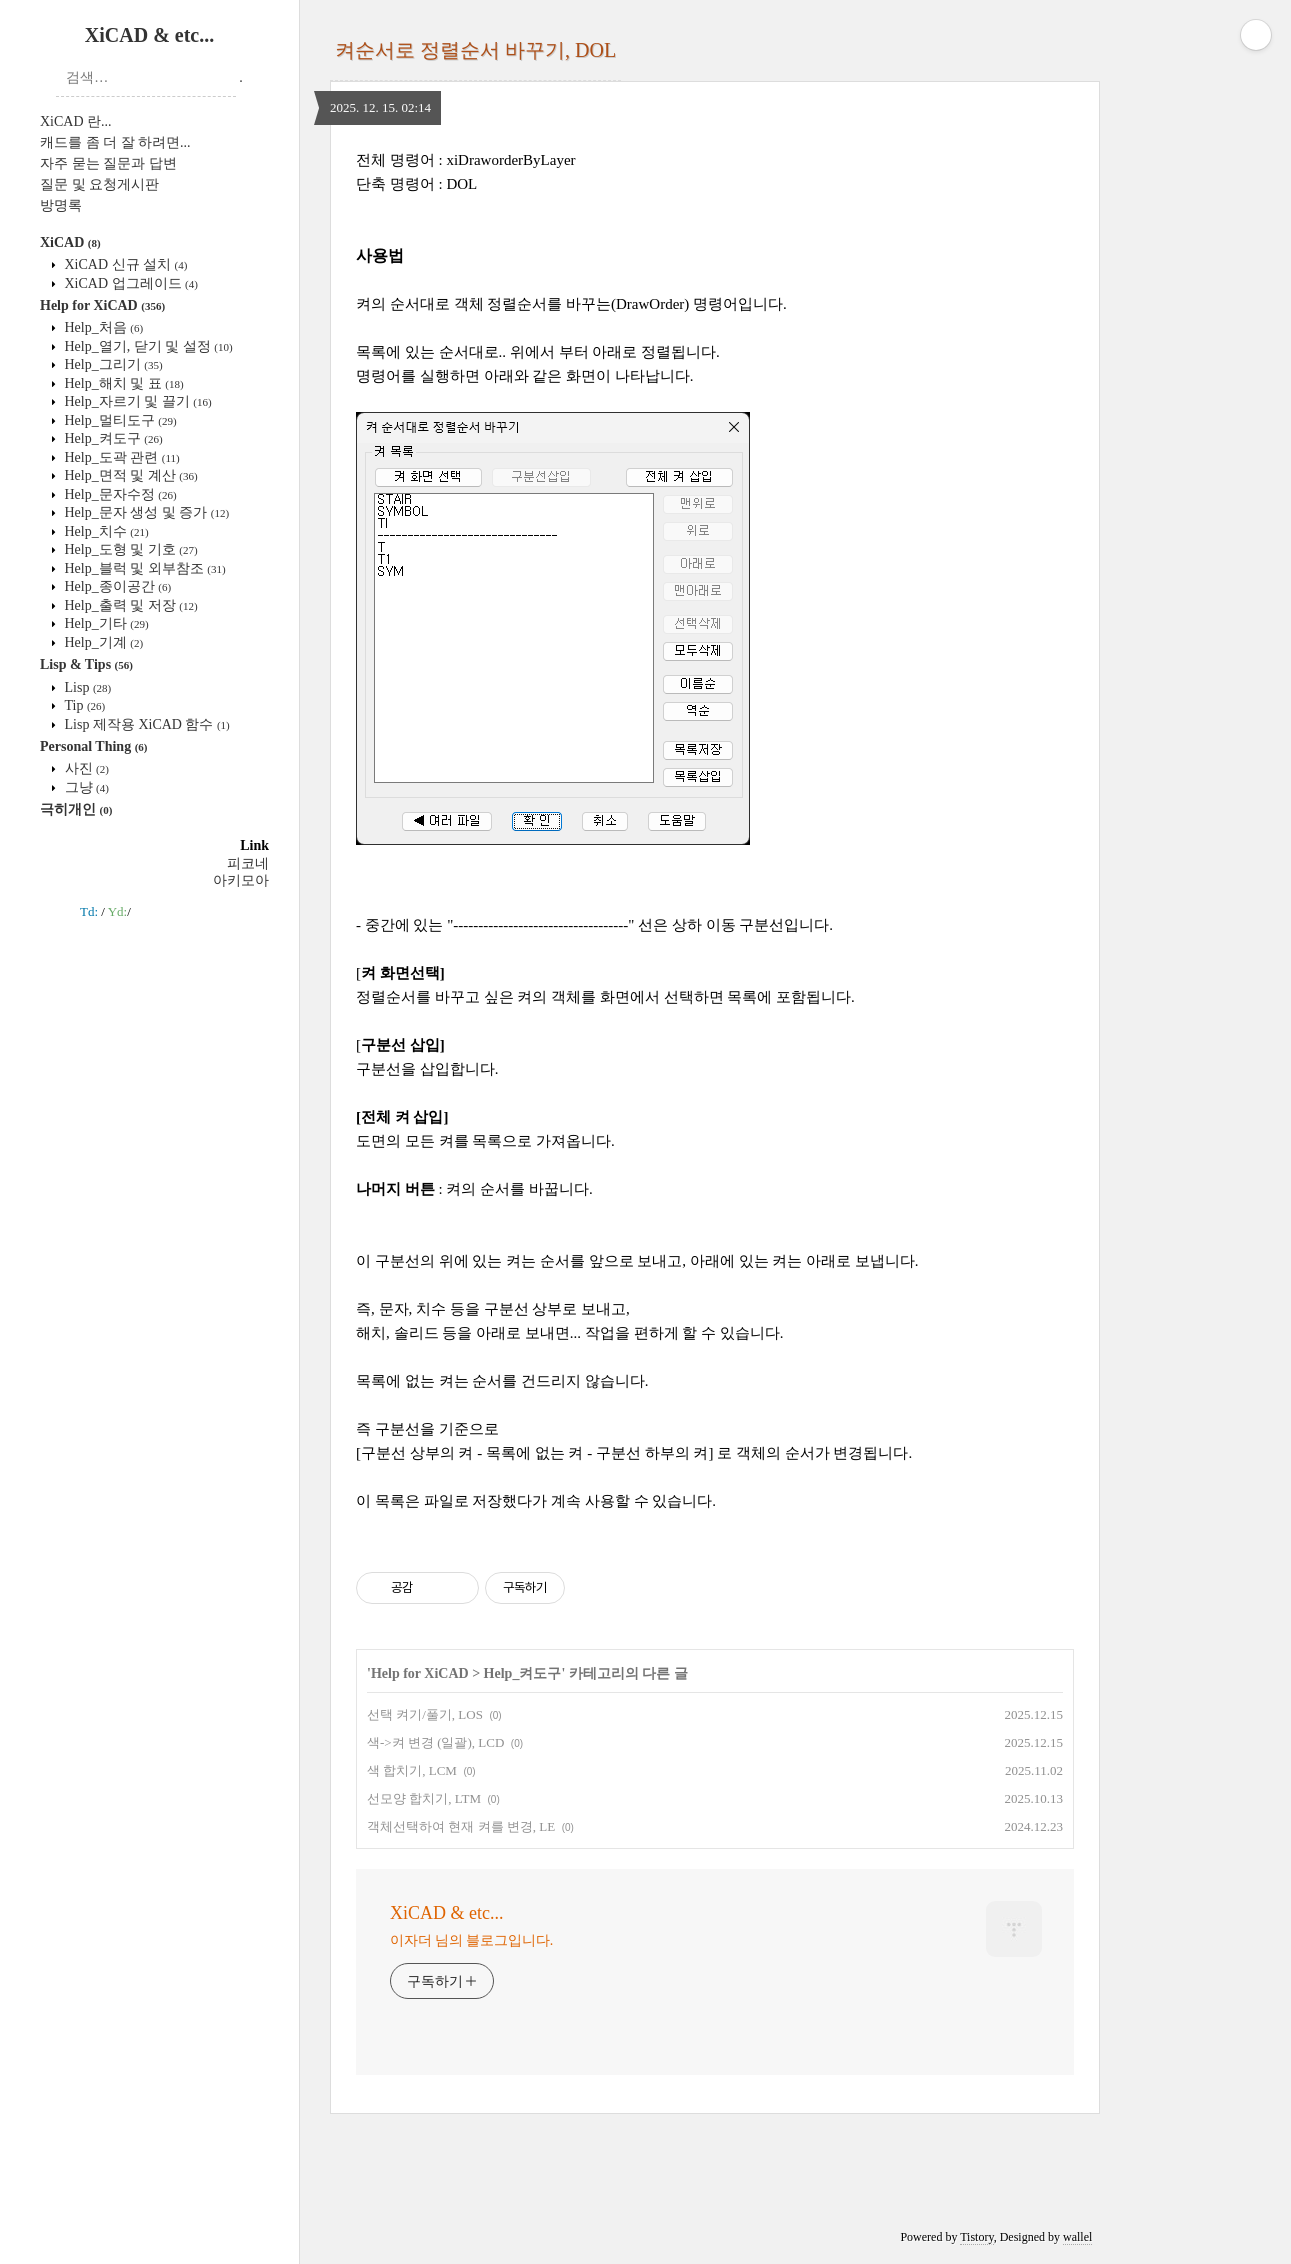 The height and width of the screenshot is (2264, 1291). What do you see at coordinates (102, 642) in the screenshot?
I see `Help_기계` at bounding box center [102, 642].